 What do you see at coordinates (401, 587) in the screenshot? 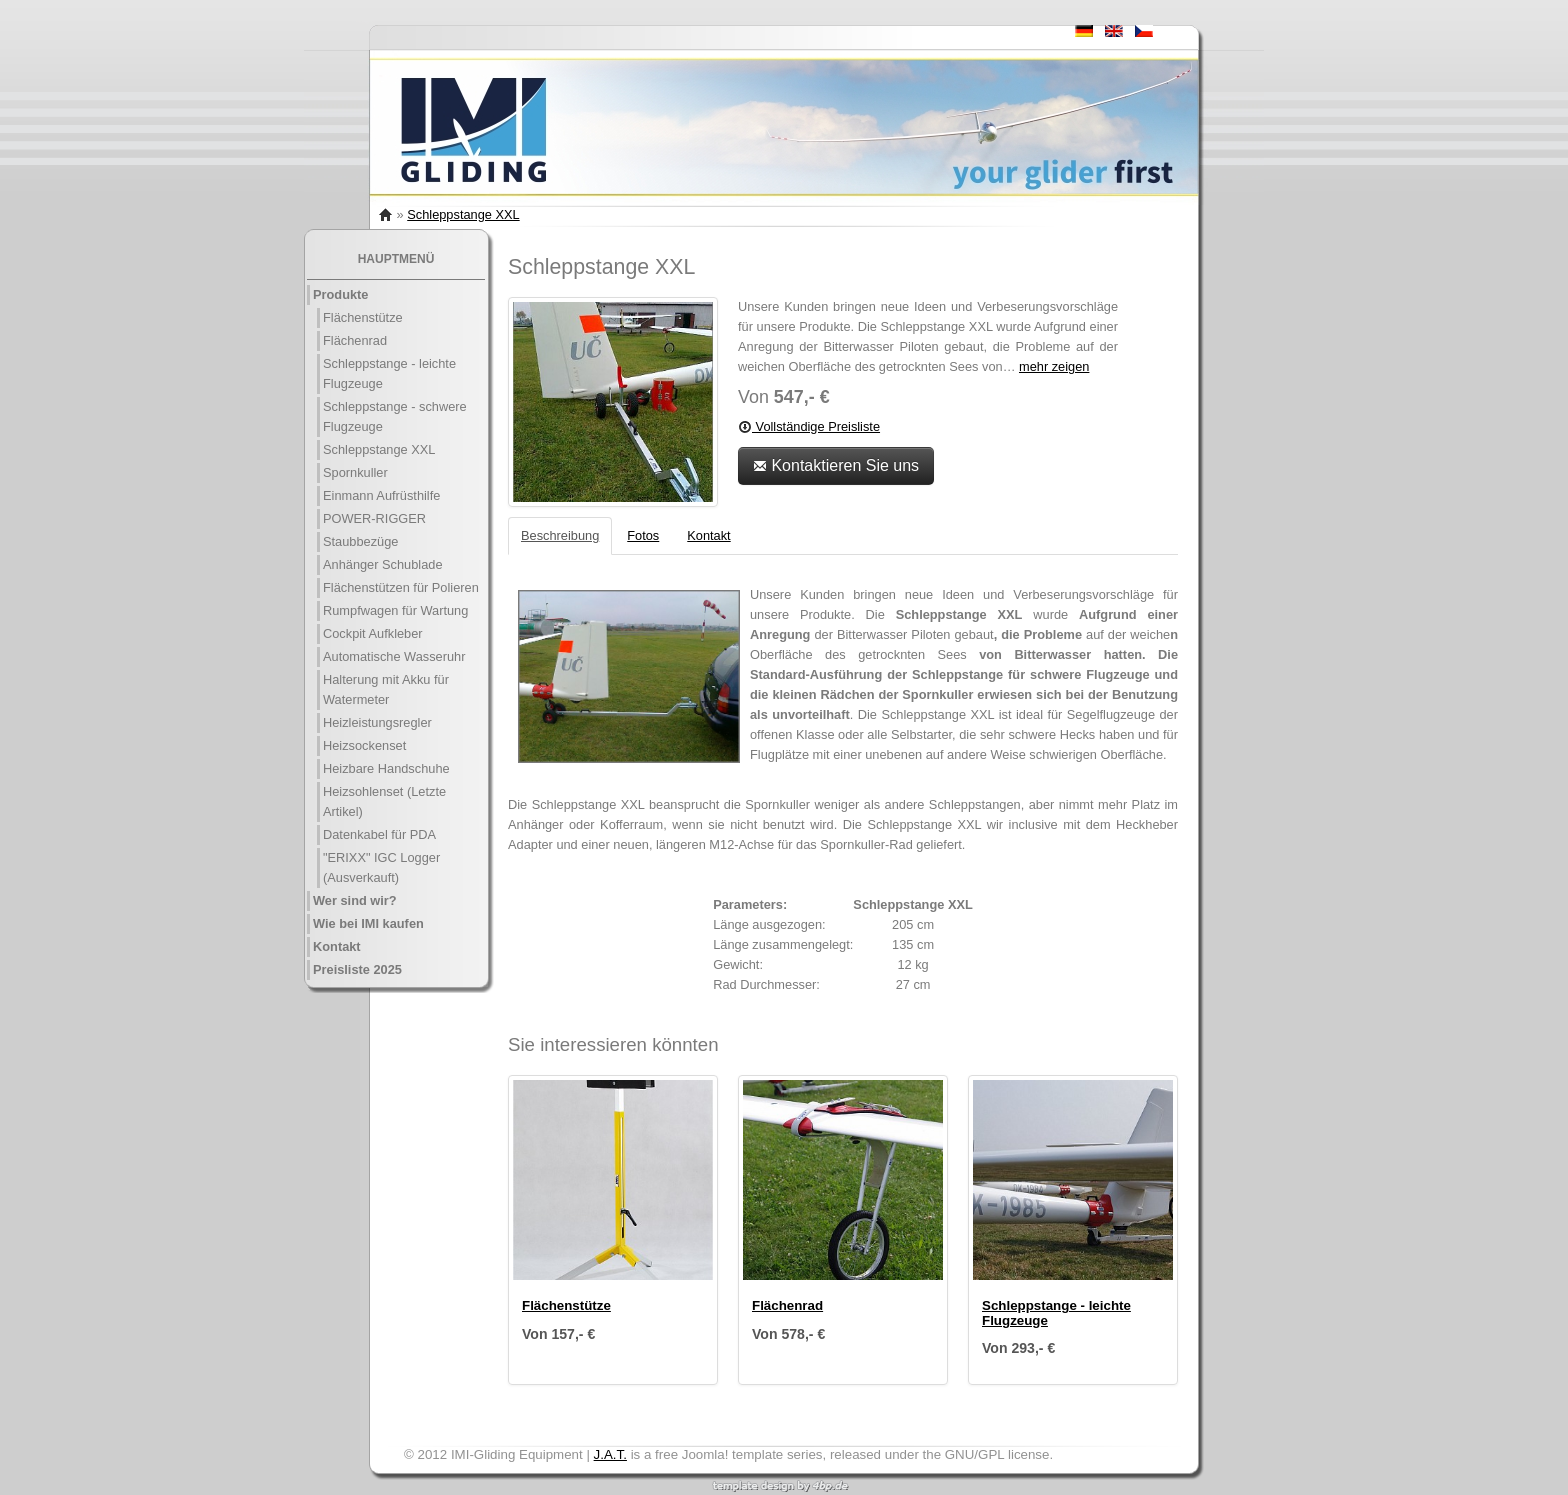
I see `Flächenstützen für Polieren` at bounding box center [401, 587].